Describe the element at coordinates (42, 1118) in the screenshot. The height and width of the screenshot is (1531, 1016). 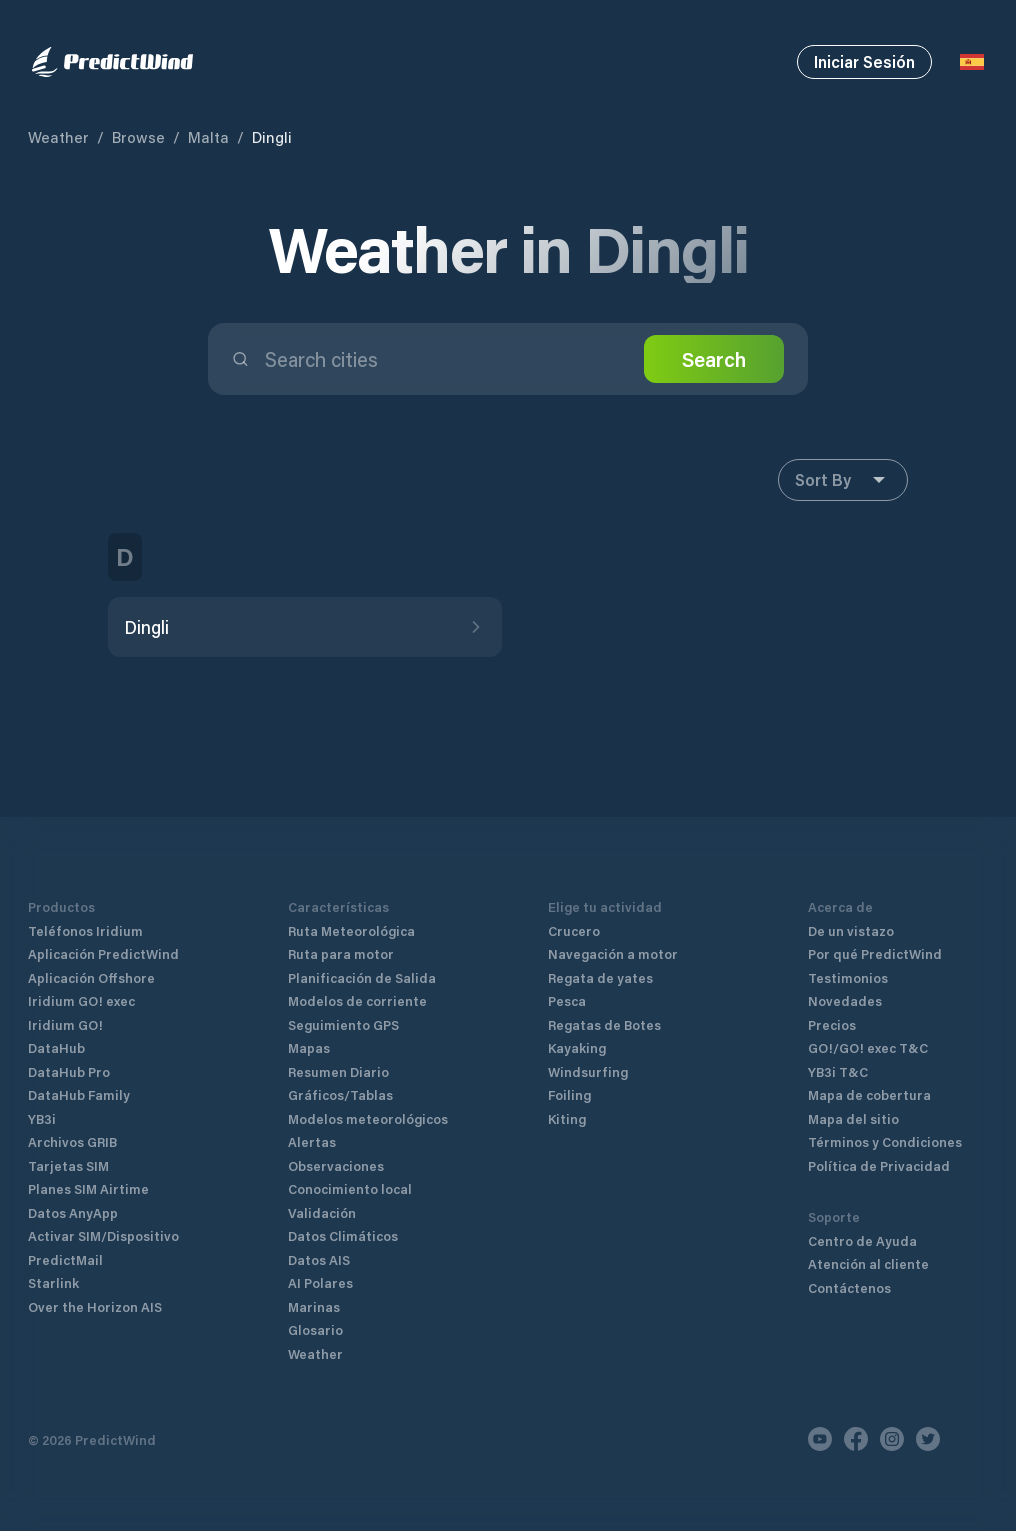
I see `YB3i` at that location.